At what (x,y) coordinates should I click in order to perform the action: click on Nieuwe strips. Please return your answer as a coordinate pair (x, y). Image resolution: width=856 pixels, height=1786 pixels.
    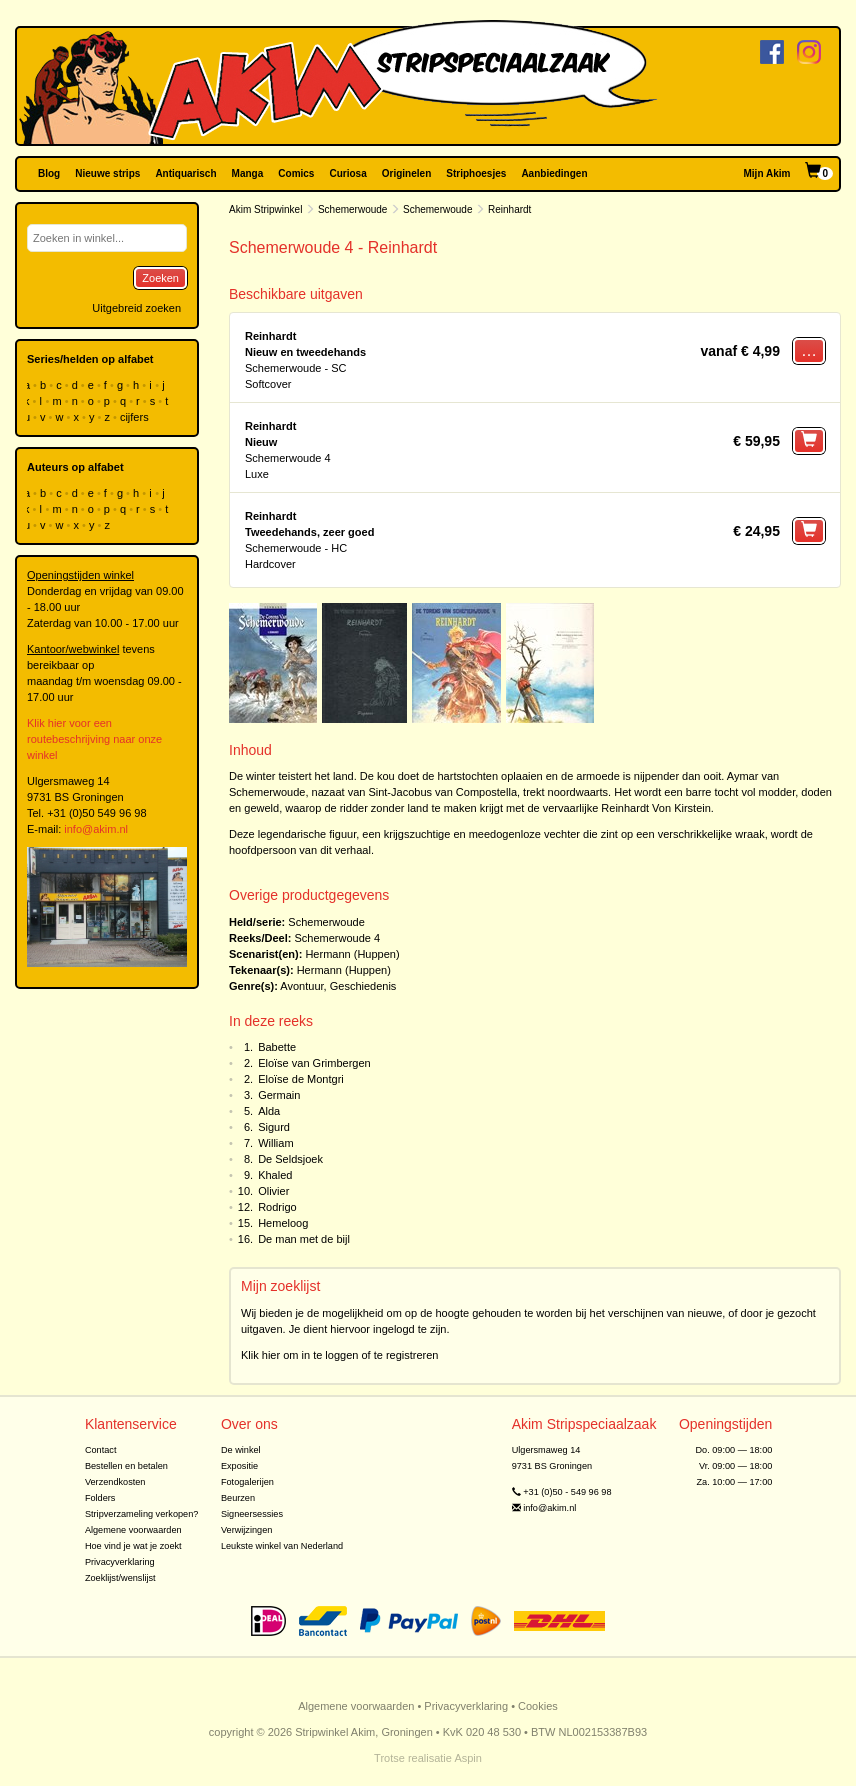
    Looking at the image, I should click on (107, 173).